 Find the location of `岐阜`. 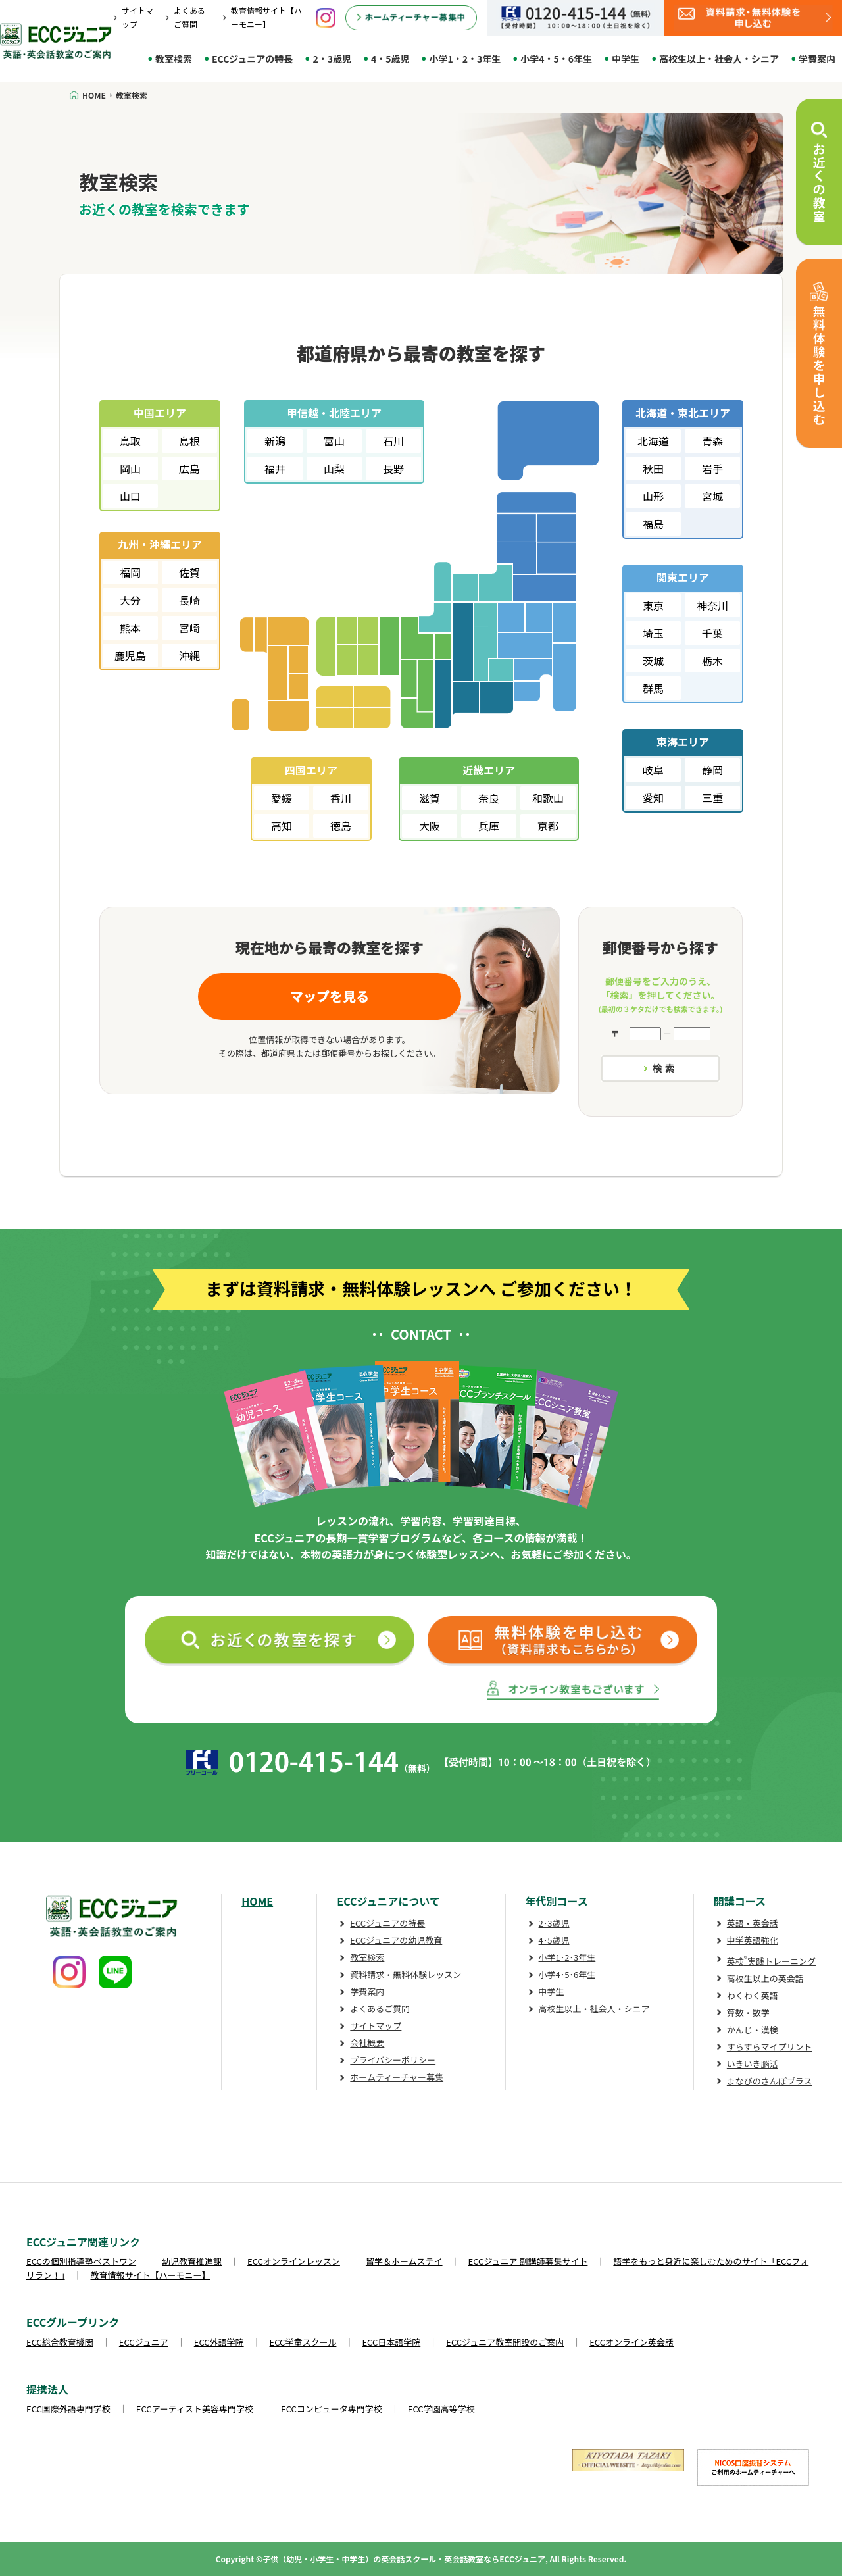

岐阜 is located at coordinates (653, 770).